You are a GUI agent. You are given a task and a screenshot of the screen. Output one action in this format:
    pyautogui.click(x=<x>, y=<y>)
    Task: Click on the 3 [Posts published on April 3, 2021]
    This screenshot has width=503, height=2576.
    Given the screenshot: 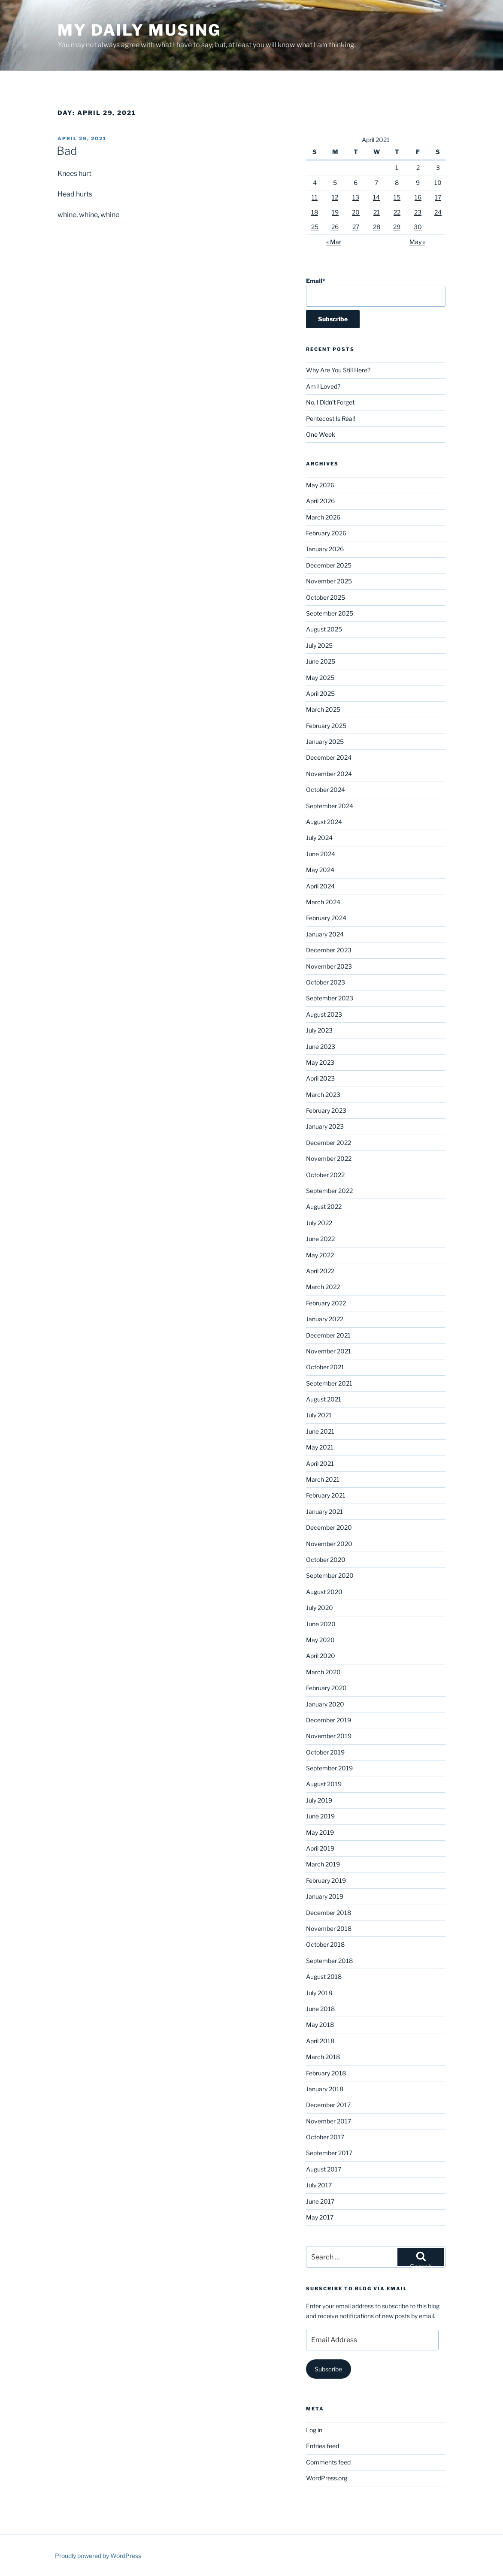 What is the action you would take?
    pyautogui.click(x=438, y=167)
    